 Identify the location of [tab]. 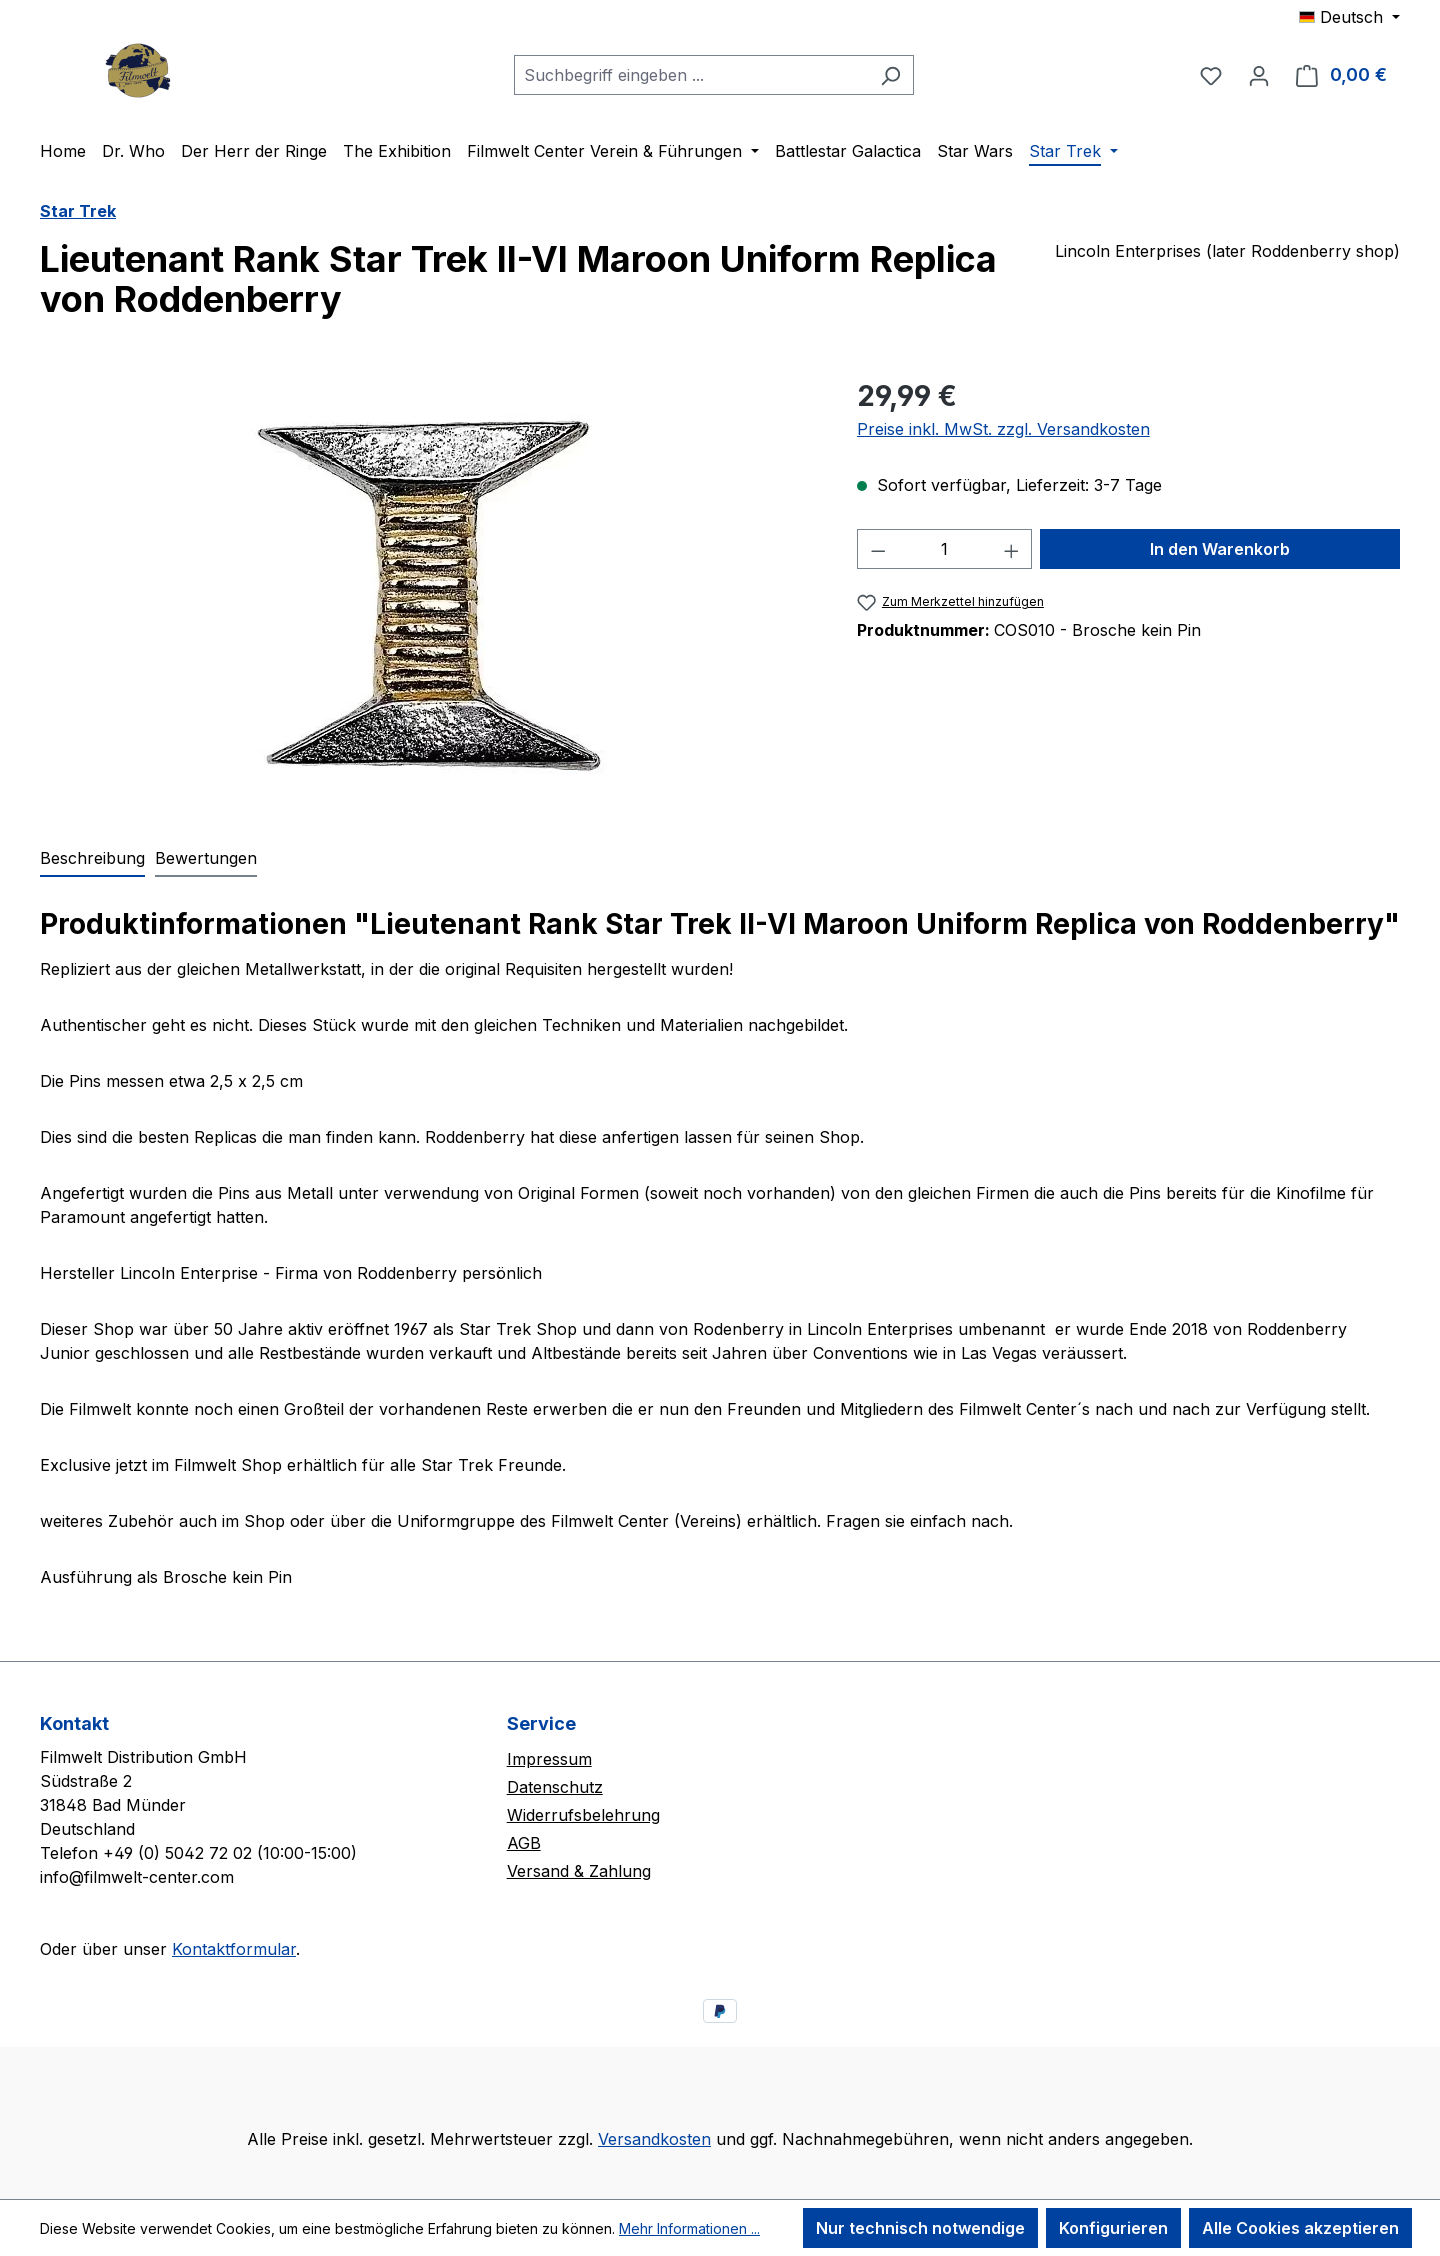
(92, 859).